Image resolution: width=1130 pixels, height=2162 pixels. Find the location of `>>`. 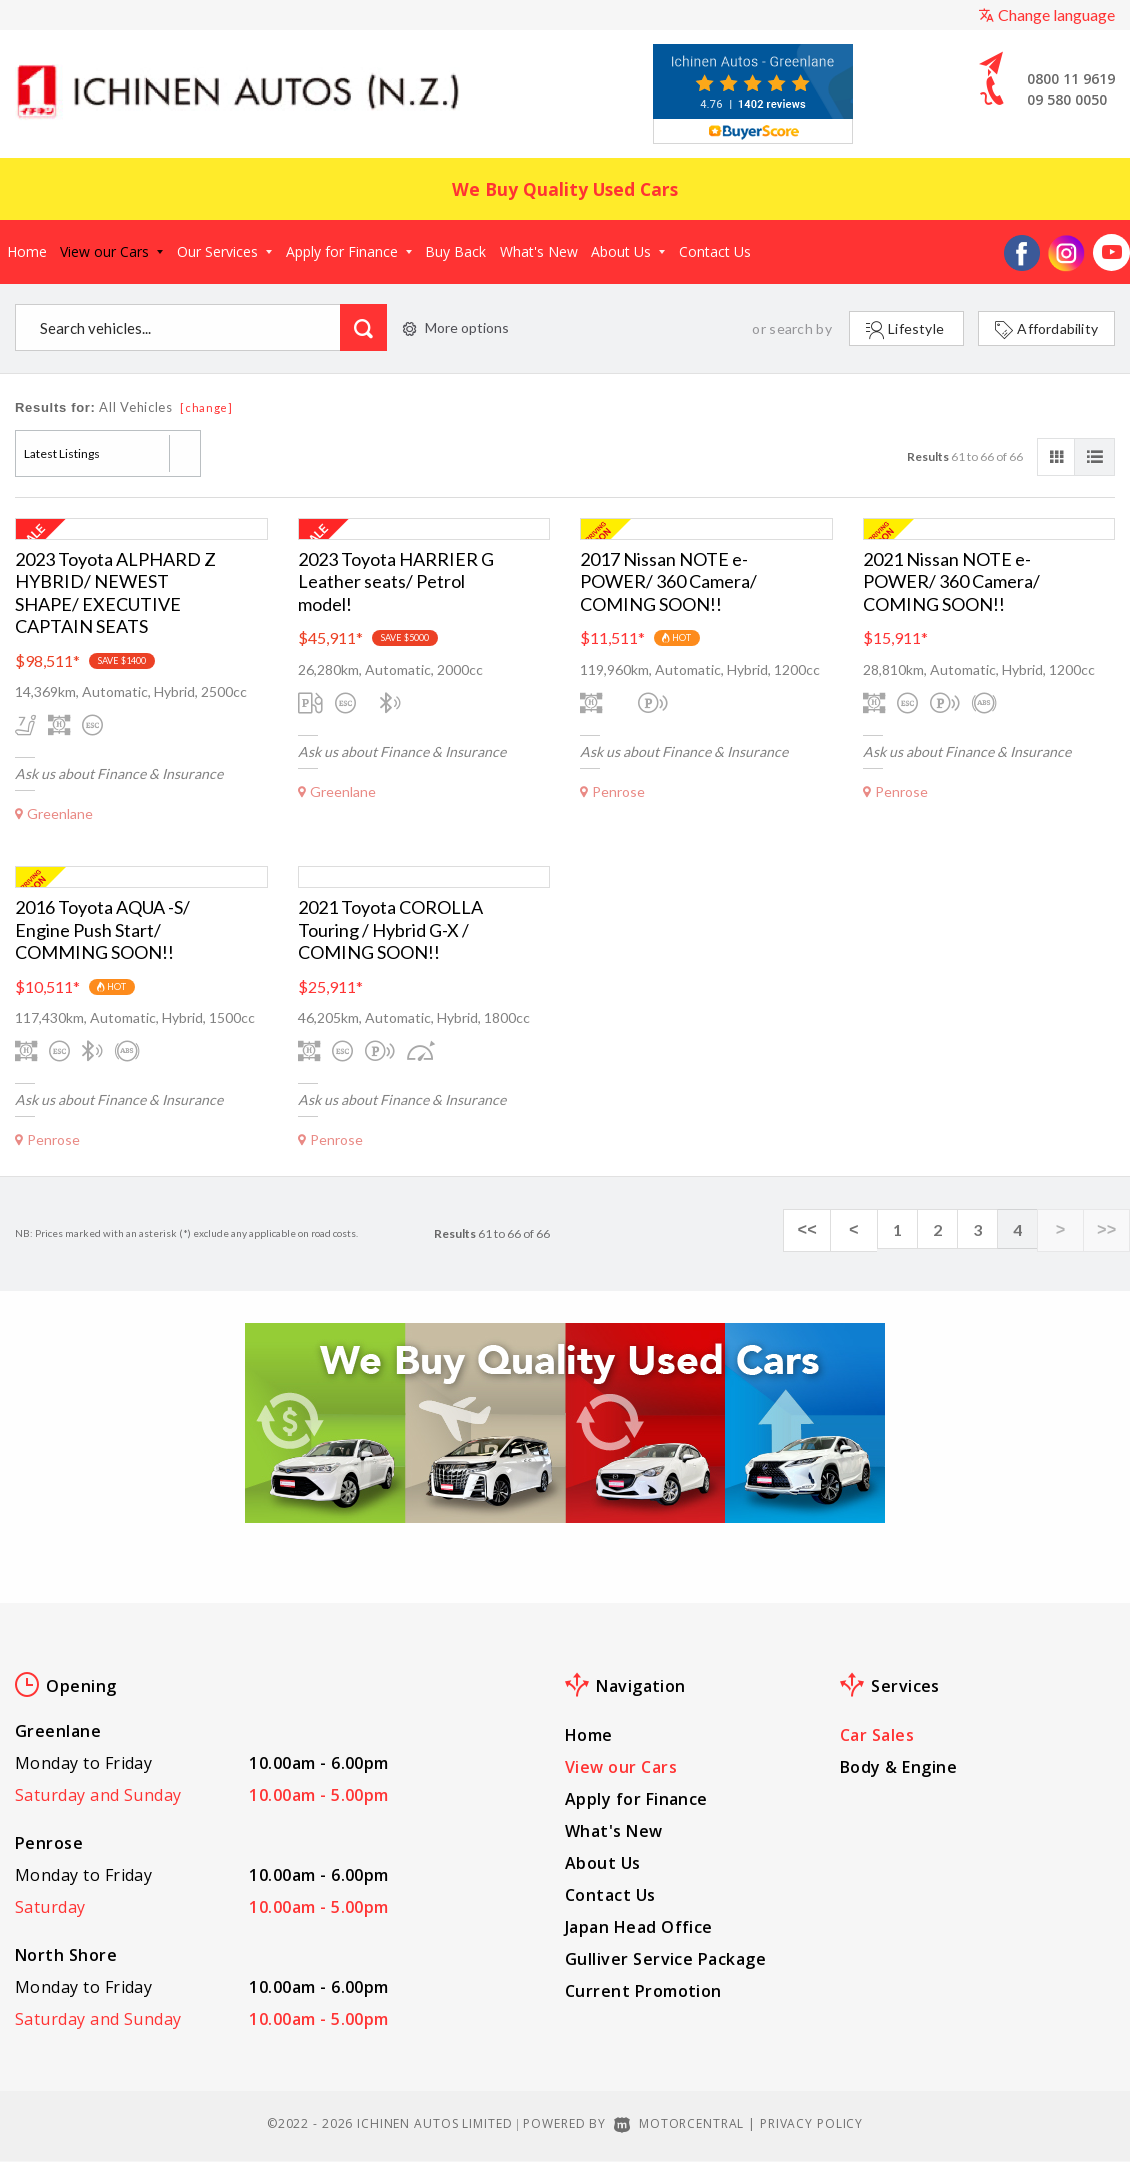

>> is located at coordinates (1109, 1230).